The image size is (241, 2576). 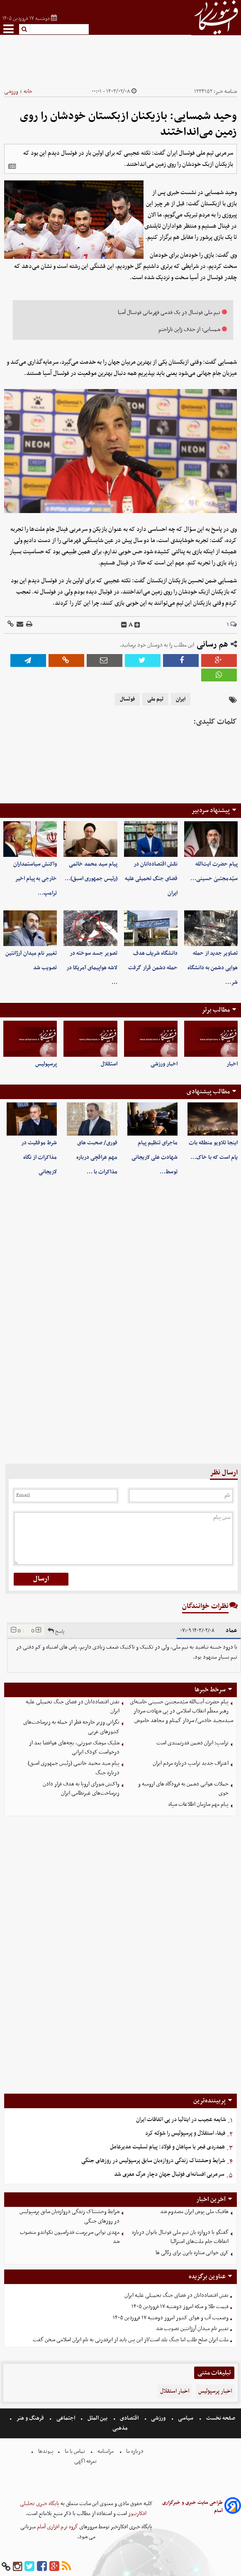 What do you see at coordinates (81, 1788) in the screenshot?
I see `واکنش شورای اروپا به هدف قرار دادن زیرساخت‌های غیرنظامی ایران` at bounding box center [81, 1788].